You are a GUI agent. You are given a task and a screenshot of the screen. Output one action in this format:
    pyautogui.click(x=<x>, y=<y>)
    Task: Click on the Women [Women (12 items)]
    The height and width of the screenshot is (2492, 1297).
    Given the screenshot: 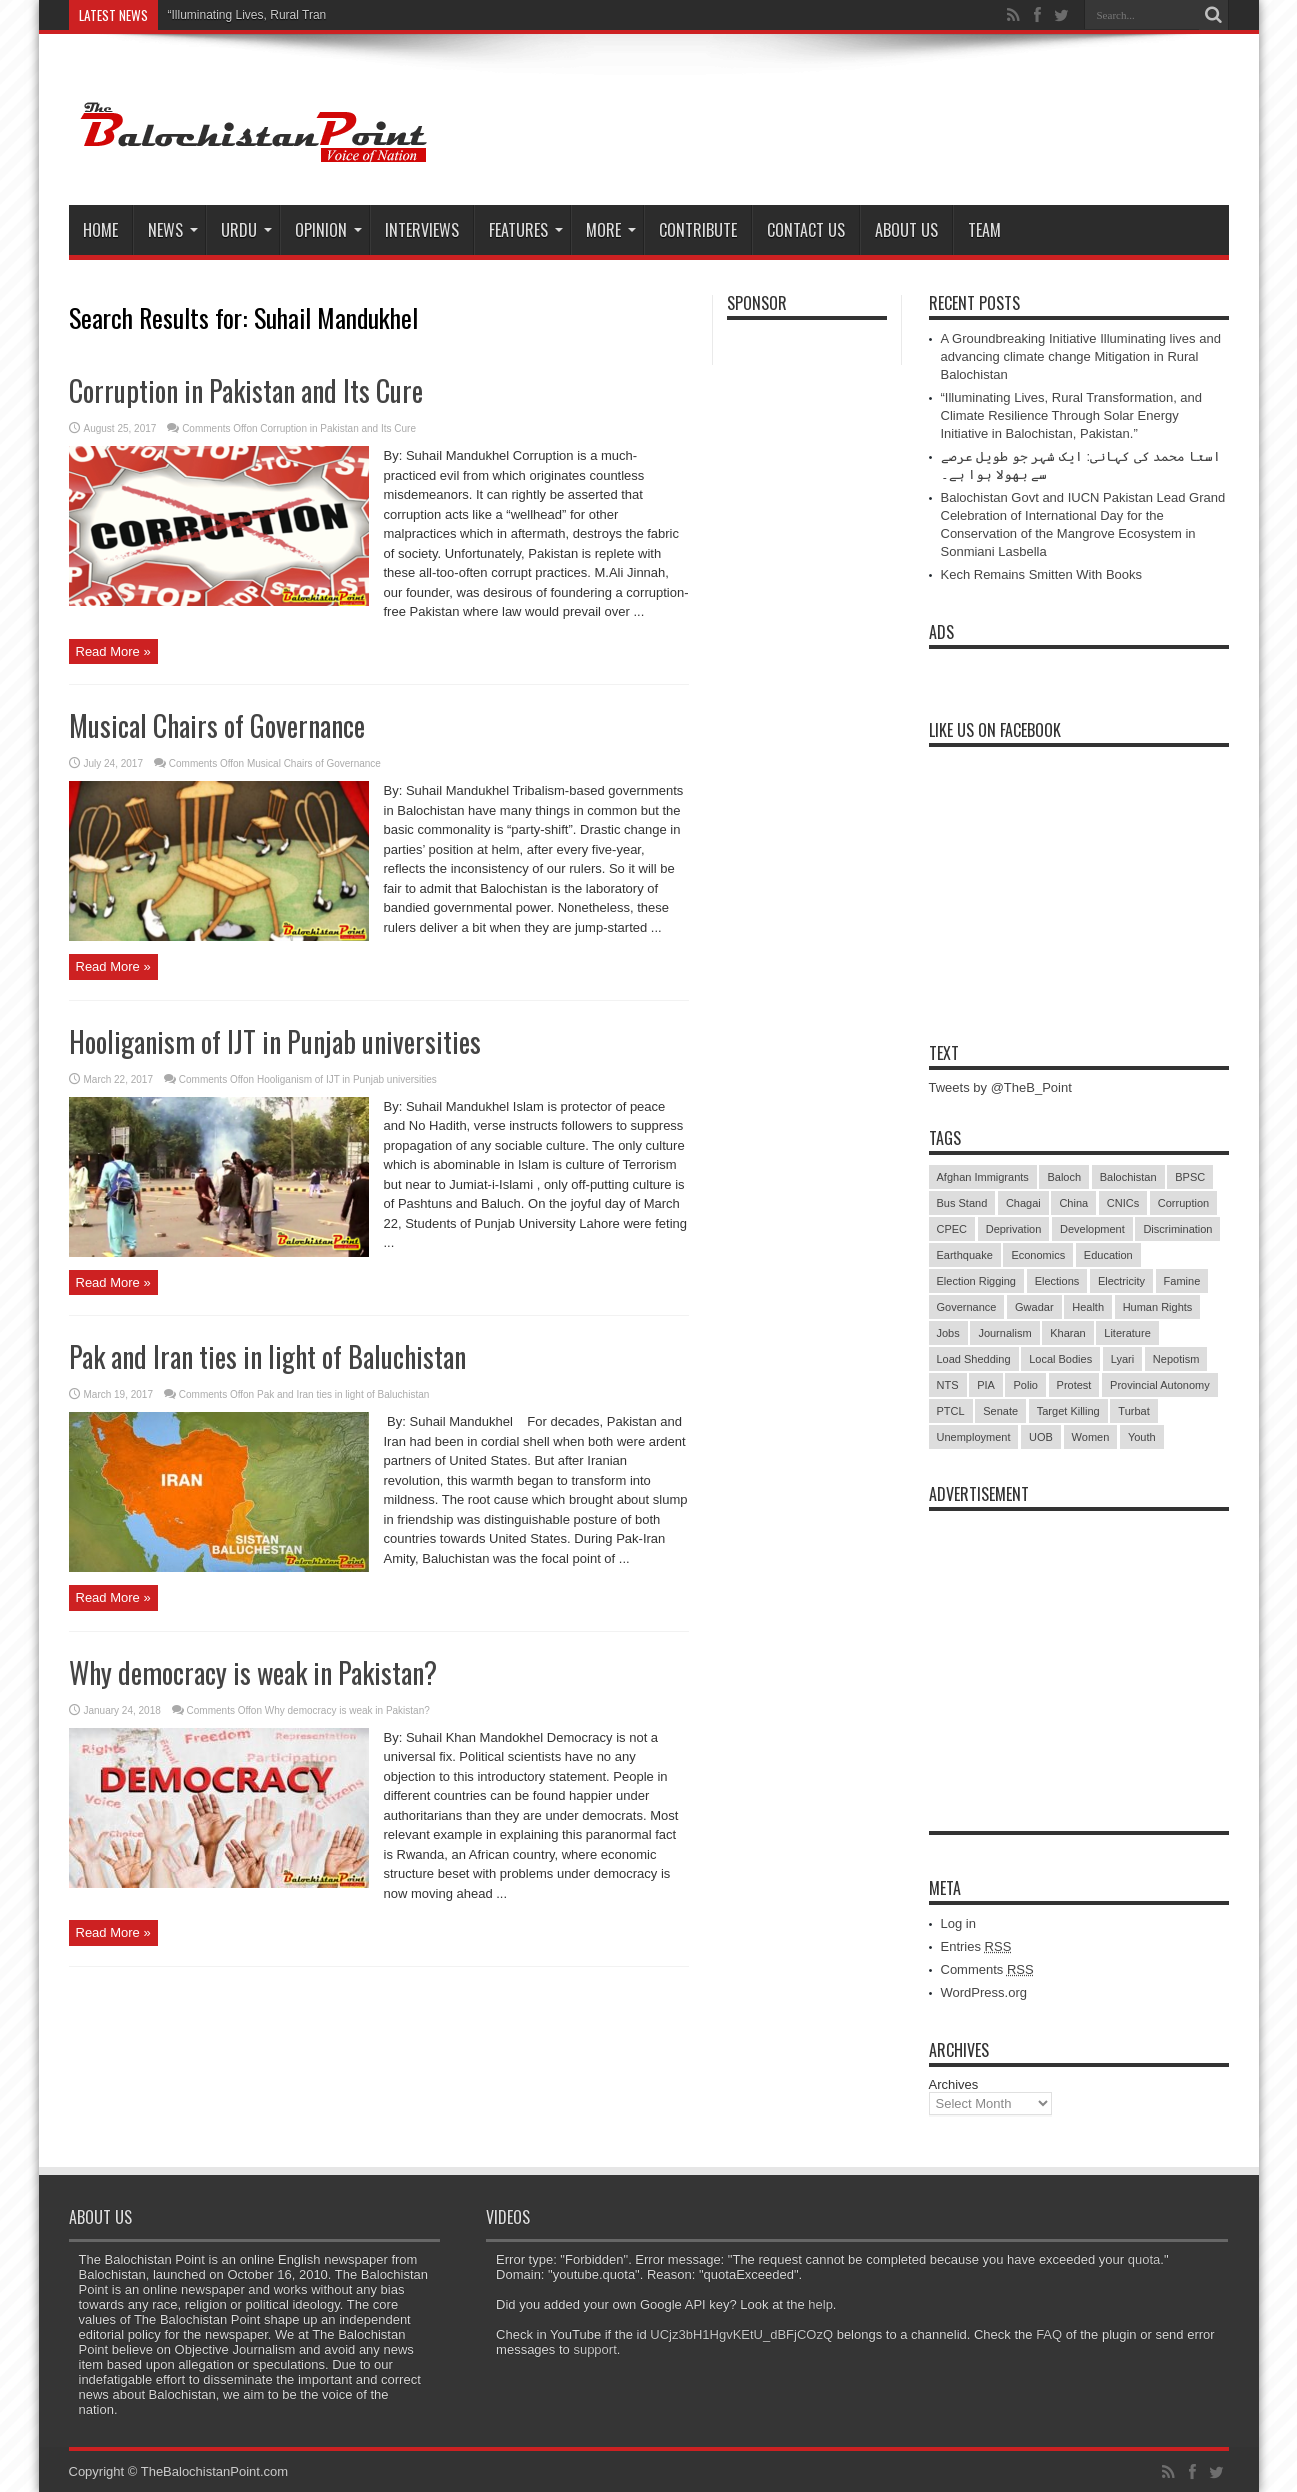 What is the action you would take?
    pyautogui.click(x=1091, y=1437)
    